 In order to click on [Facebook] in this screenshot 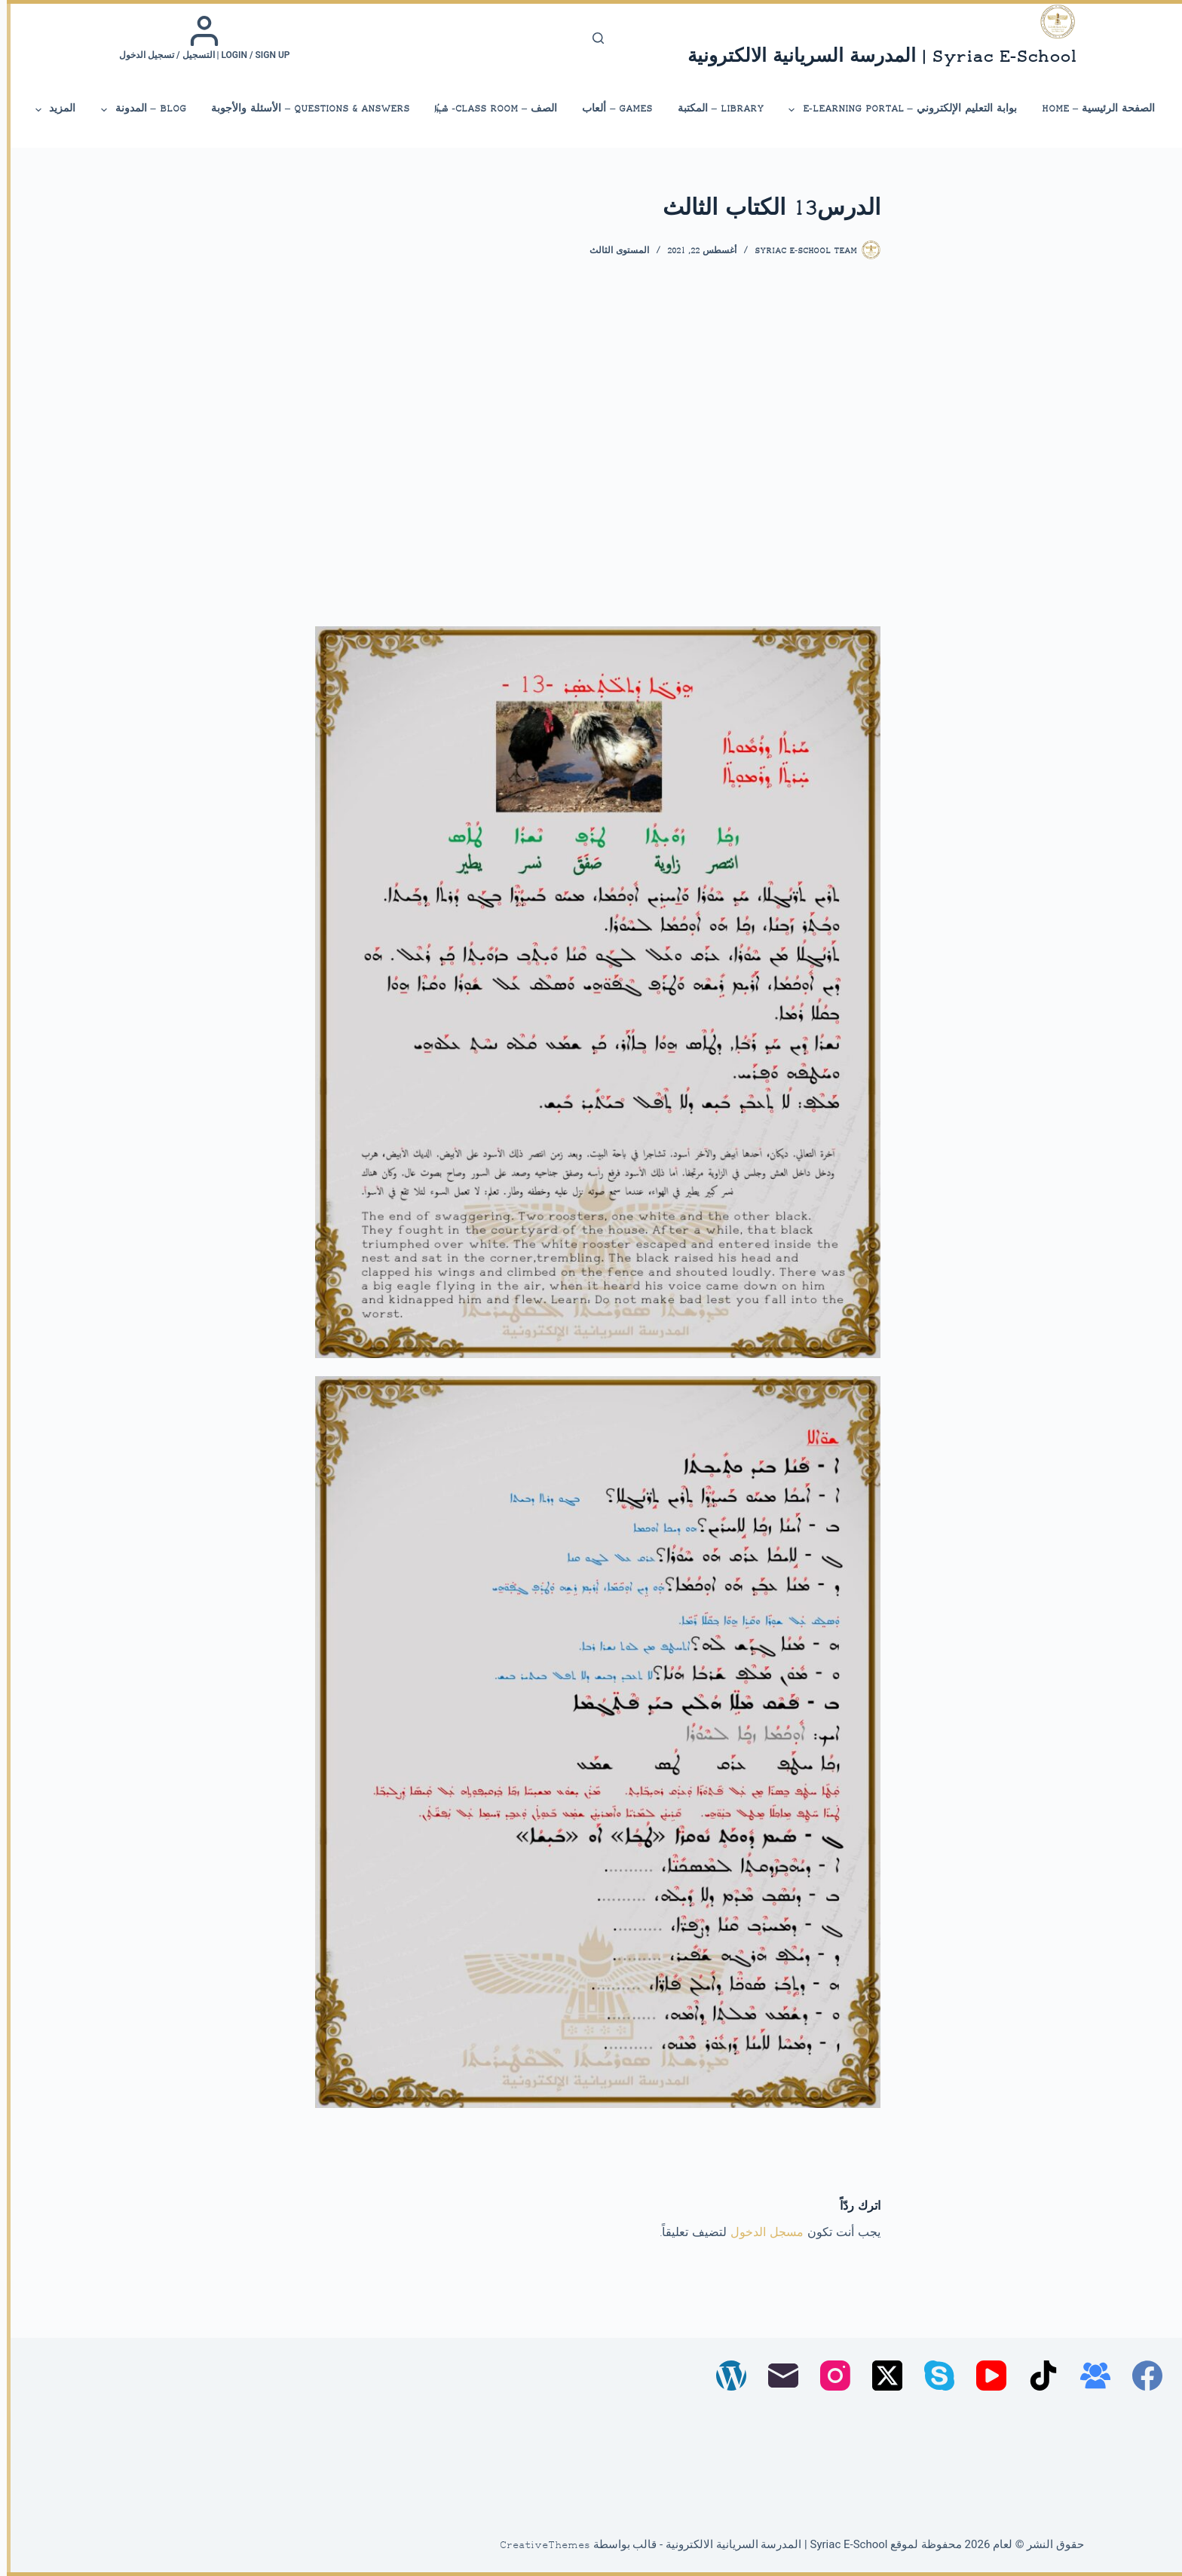, I will do `click(1140, 2375)`.